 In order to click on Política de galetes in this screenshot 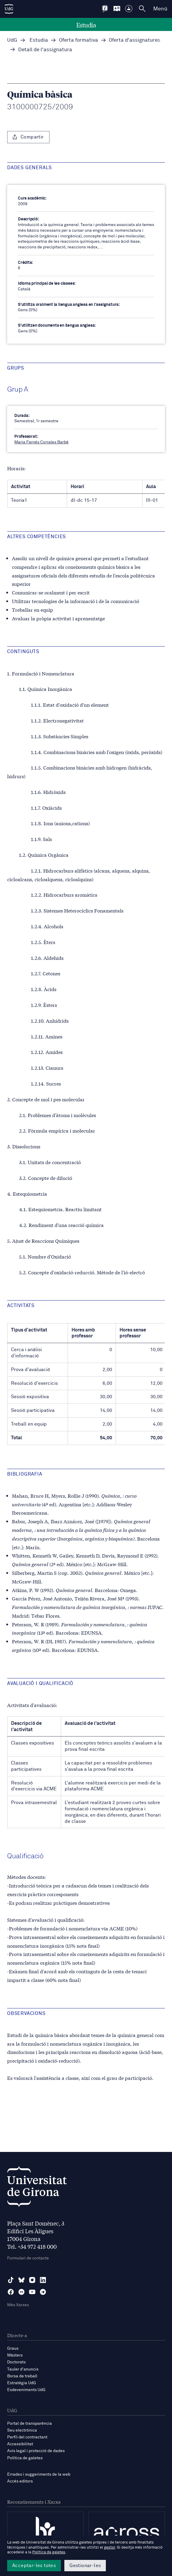, I will do `click(25, 2458)`.